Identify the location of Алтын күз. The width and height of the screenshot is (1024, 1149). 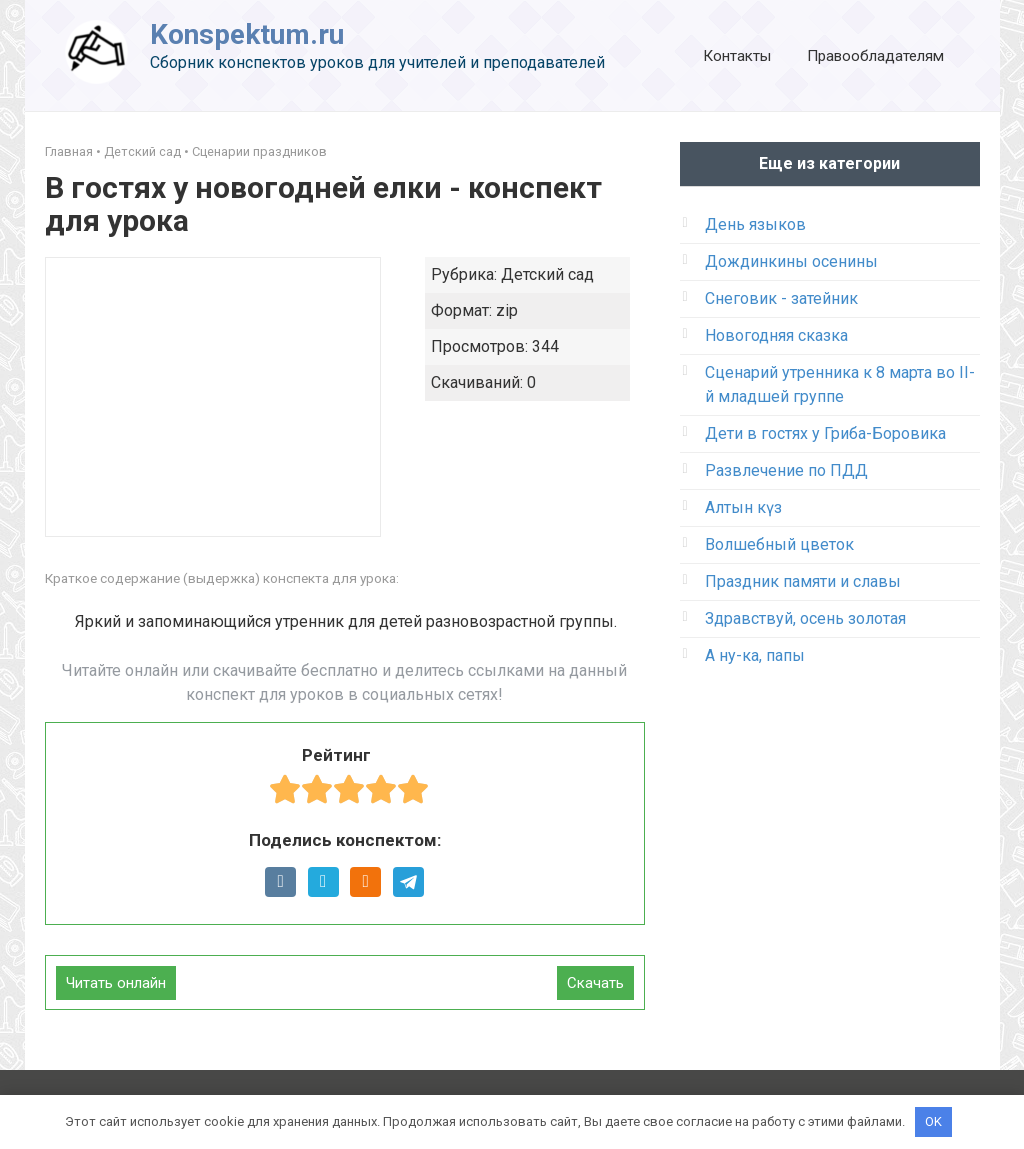
(743, 507).